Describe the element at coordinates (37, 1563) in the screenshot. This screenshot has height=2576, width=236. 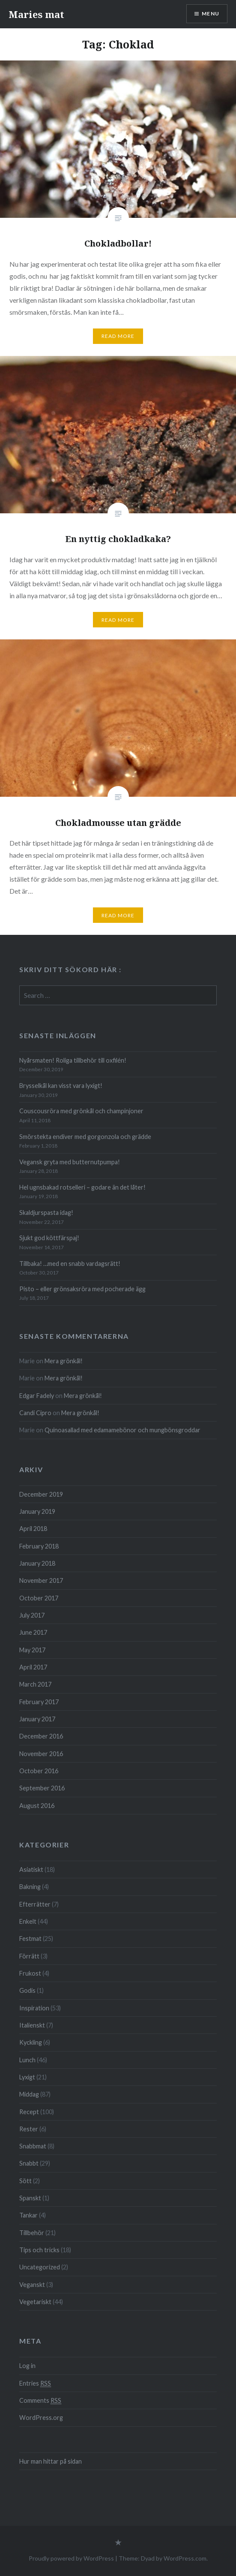
I see `January 2018` at that location.